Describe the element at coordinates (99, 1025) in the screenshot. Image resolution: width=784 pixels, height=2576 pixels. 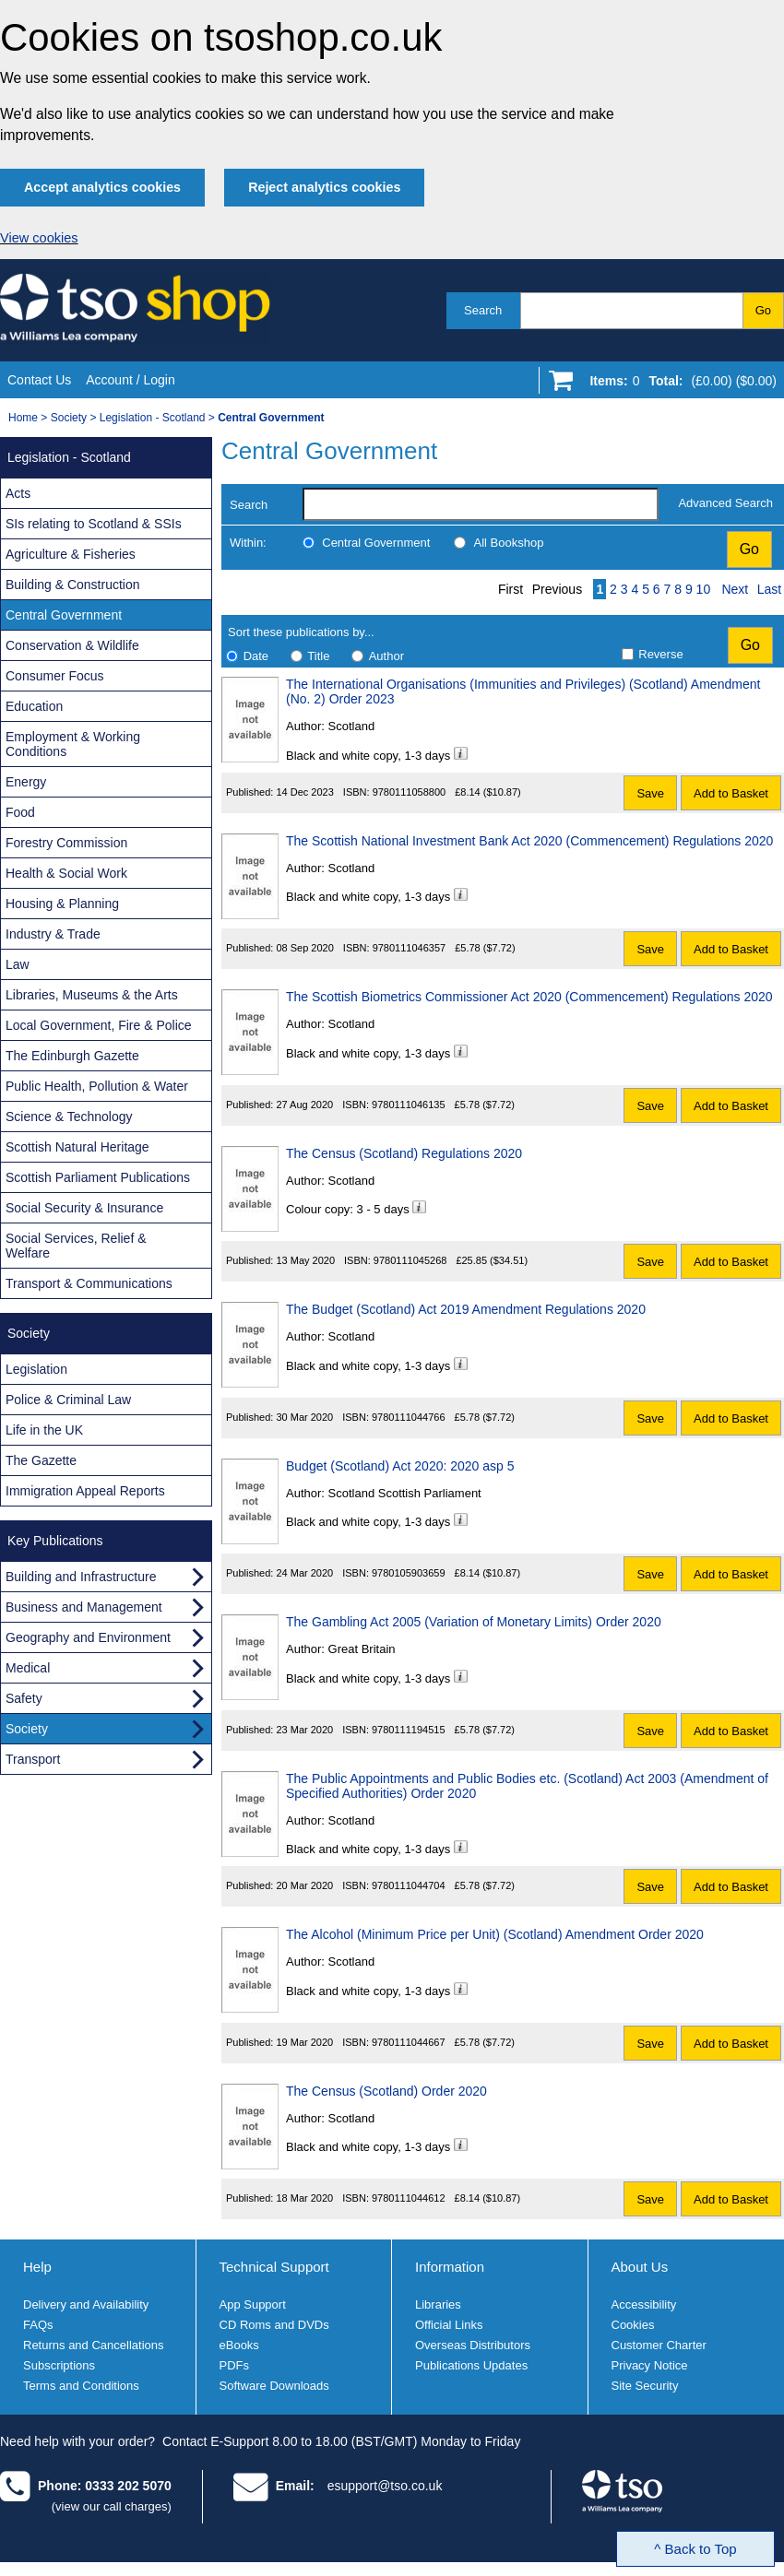
I see `Local Government, Fire & Police` at that location.